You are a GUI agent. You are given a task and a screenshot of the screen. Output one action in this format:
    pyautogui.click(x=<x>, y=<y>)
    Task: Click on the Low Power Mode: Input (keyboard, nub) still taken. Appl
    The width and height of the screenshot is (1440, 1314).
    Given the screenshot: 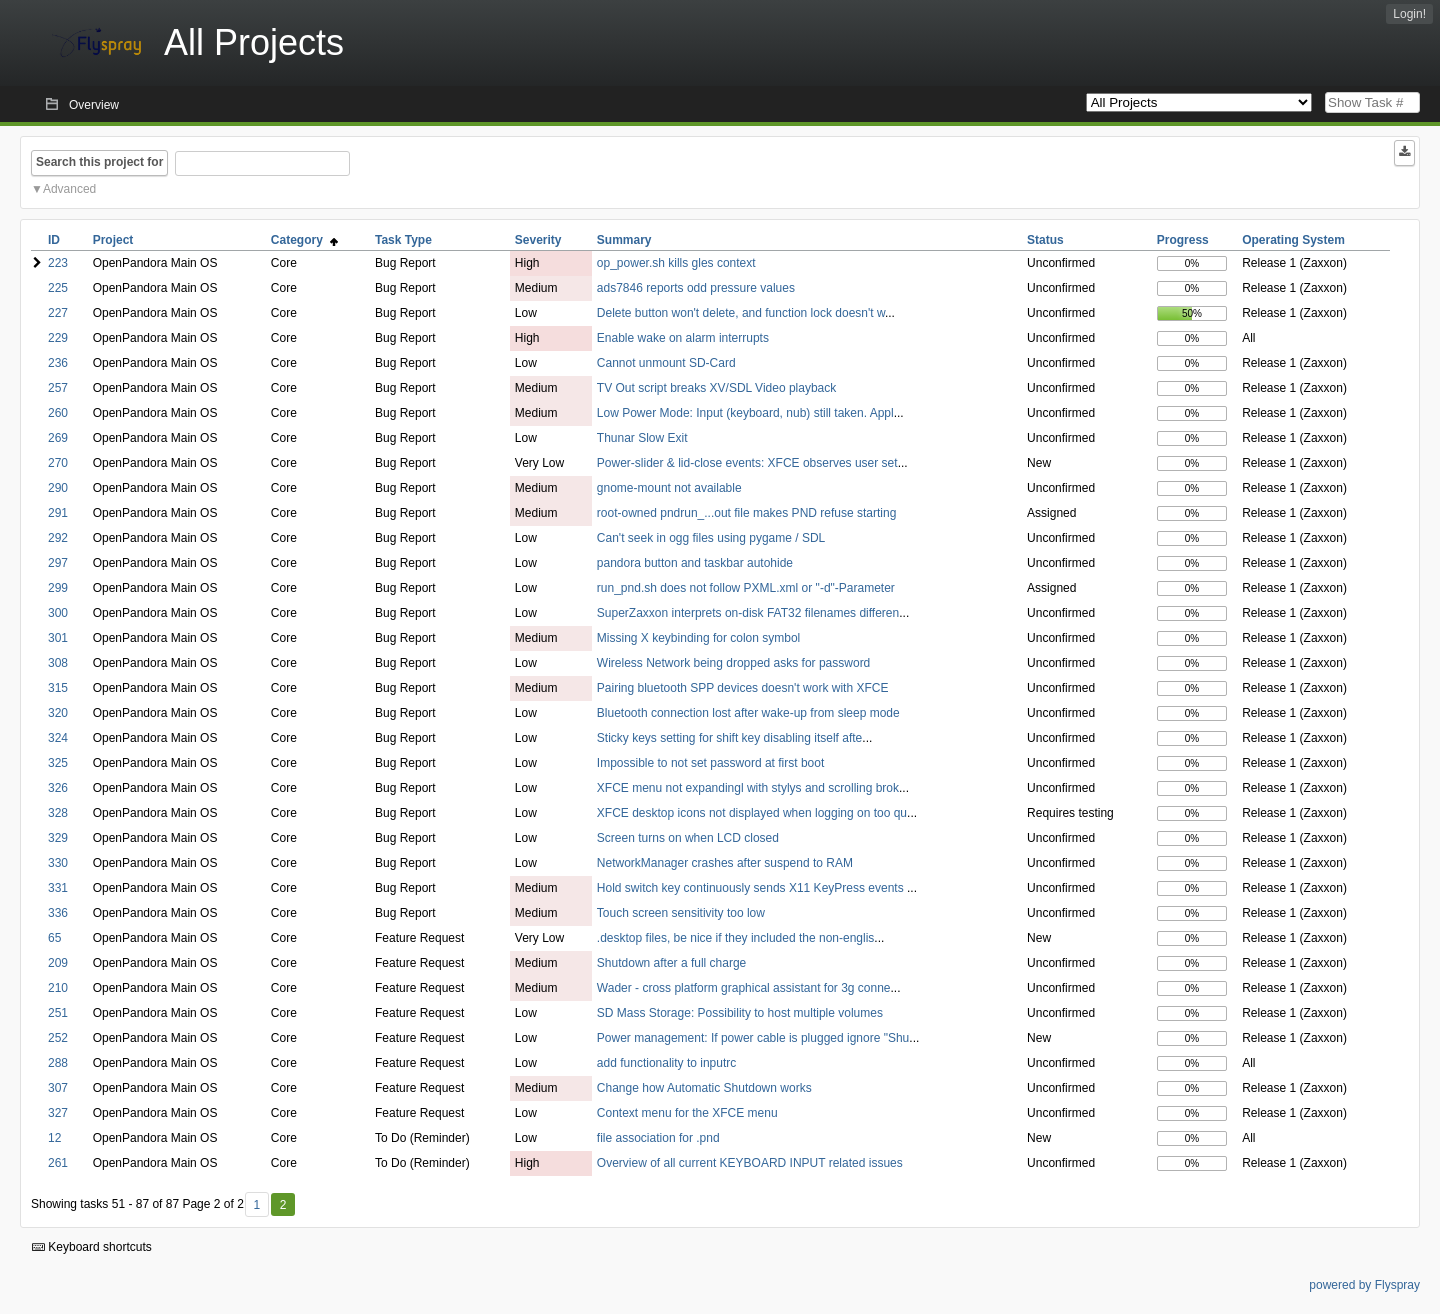 What is the action you would take?
    pyautogui.click(x=745, y=413)
    